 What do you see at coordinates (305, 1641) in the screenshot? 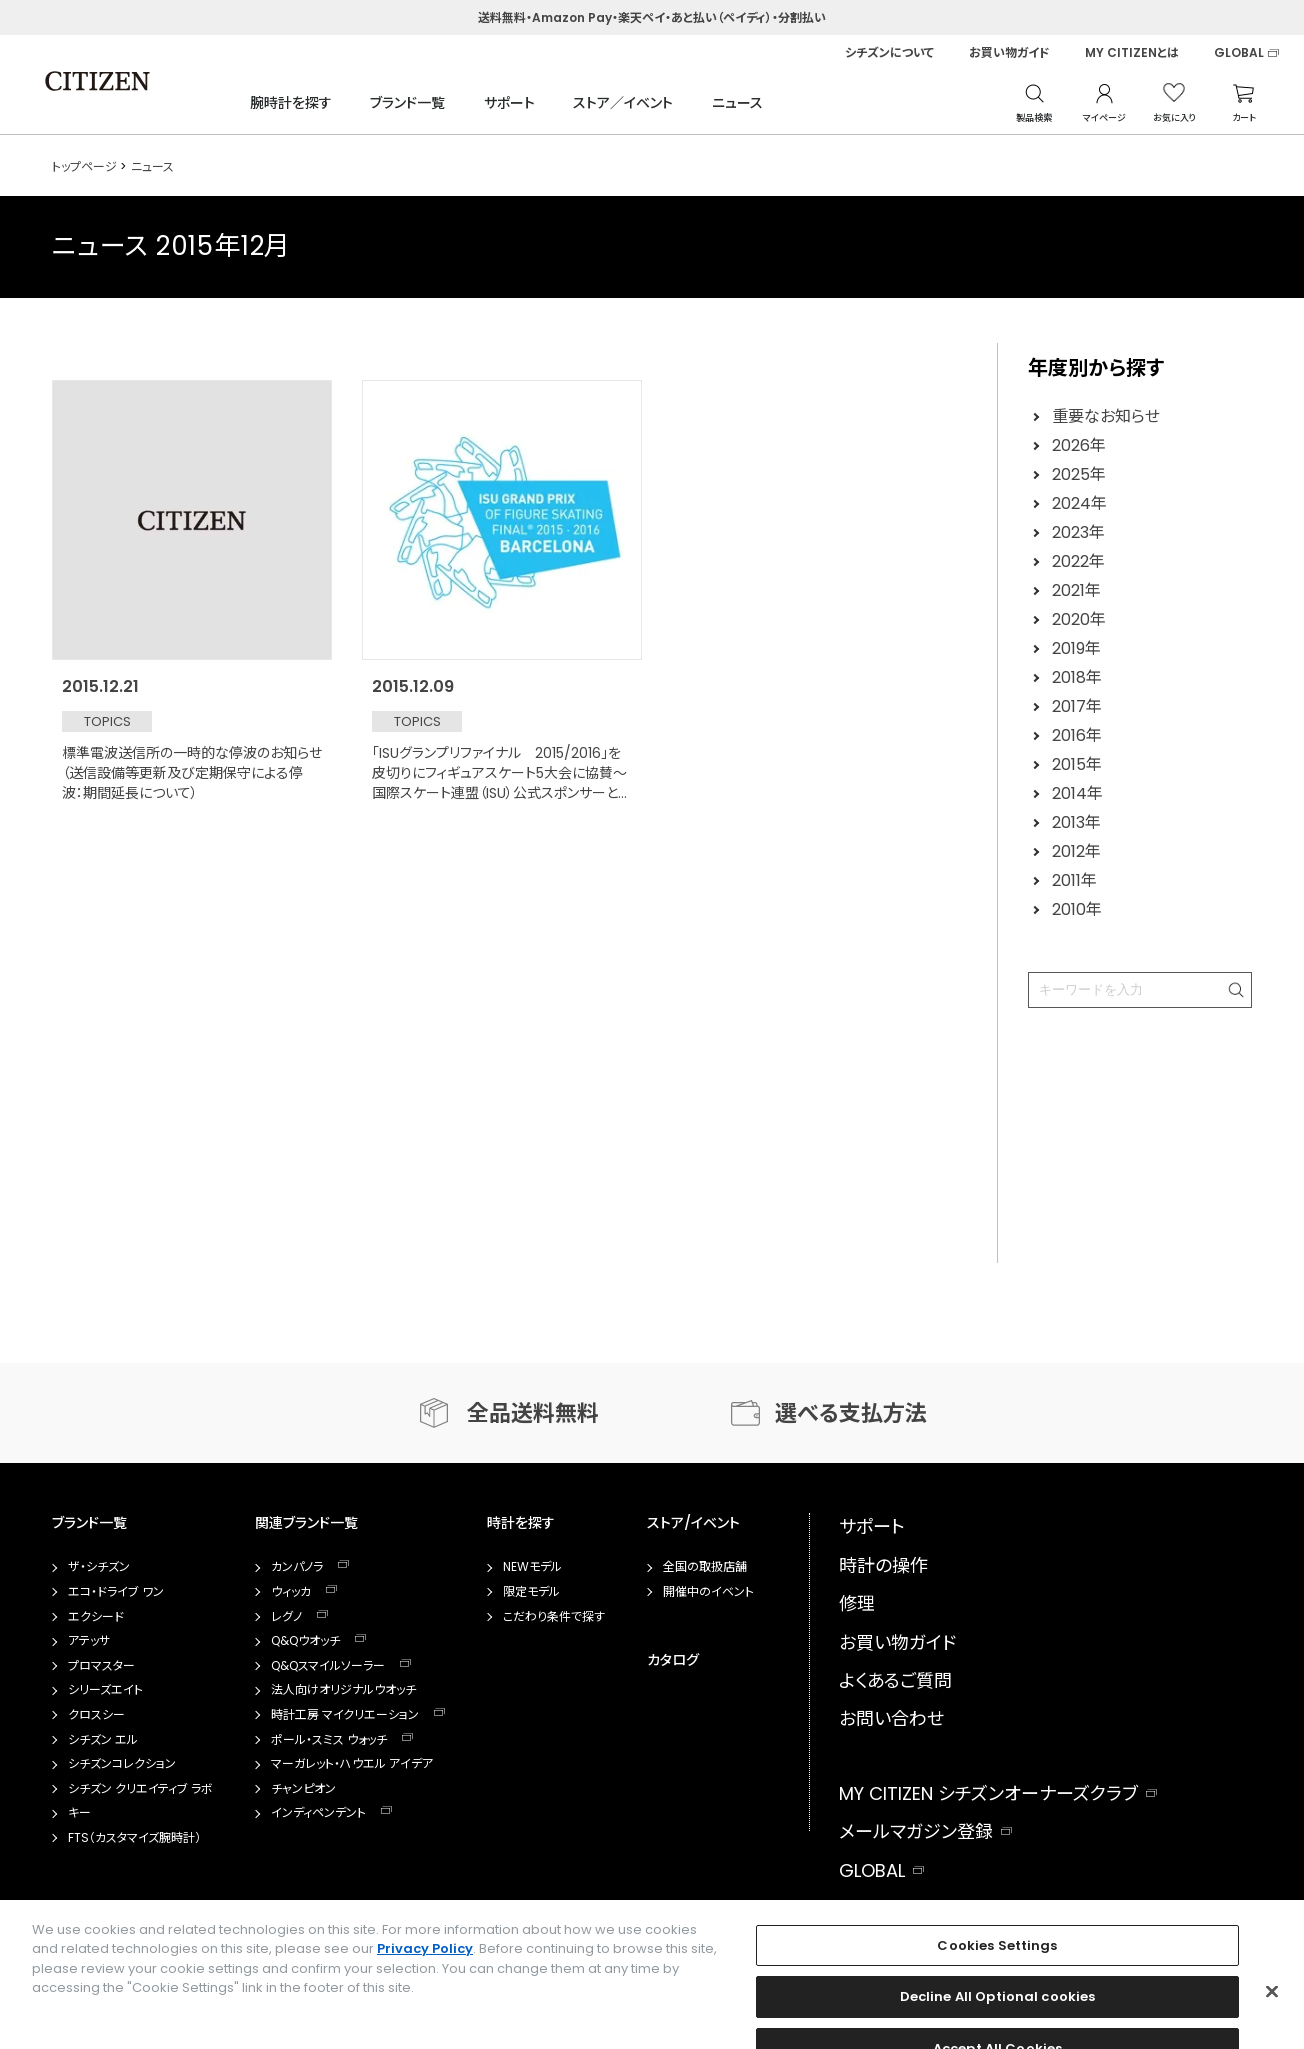
I see `Q&Qウオッチ` at bounding box center [305, 1641].